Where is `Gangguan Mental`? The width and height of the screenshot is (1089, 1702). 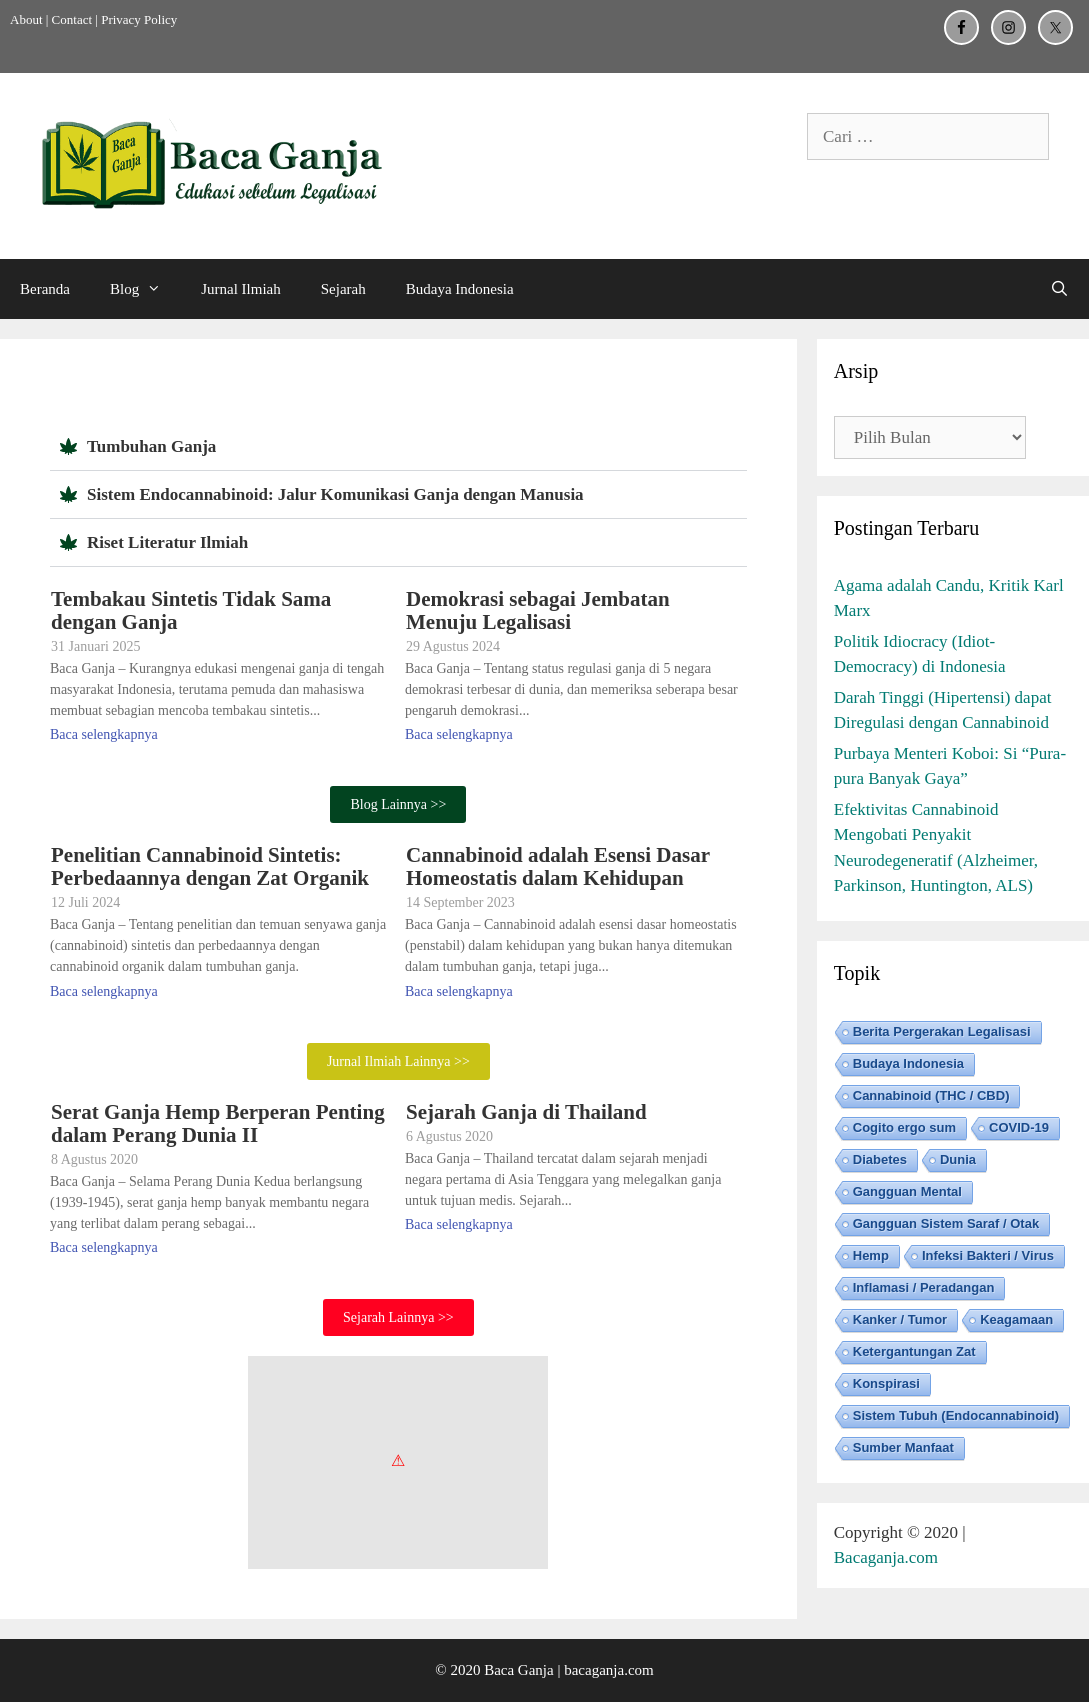 Gangguan Mental is located at coordinates (907, 1191).